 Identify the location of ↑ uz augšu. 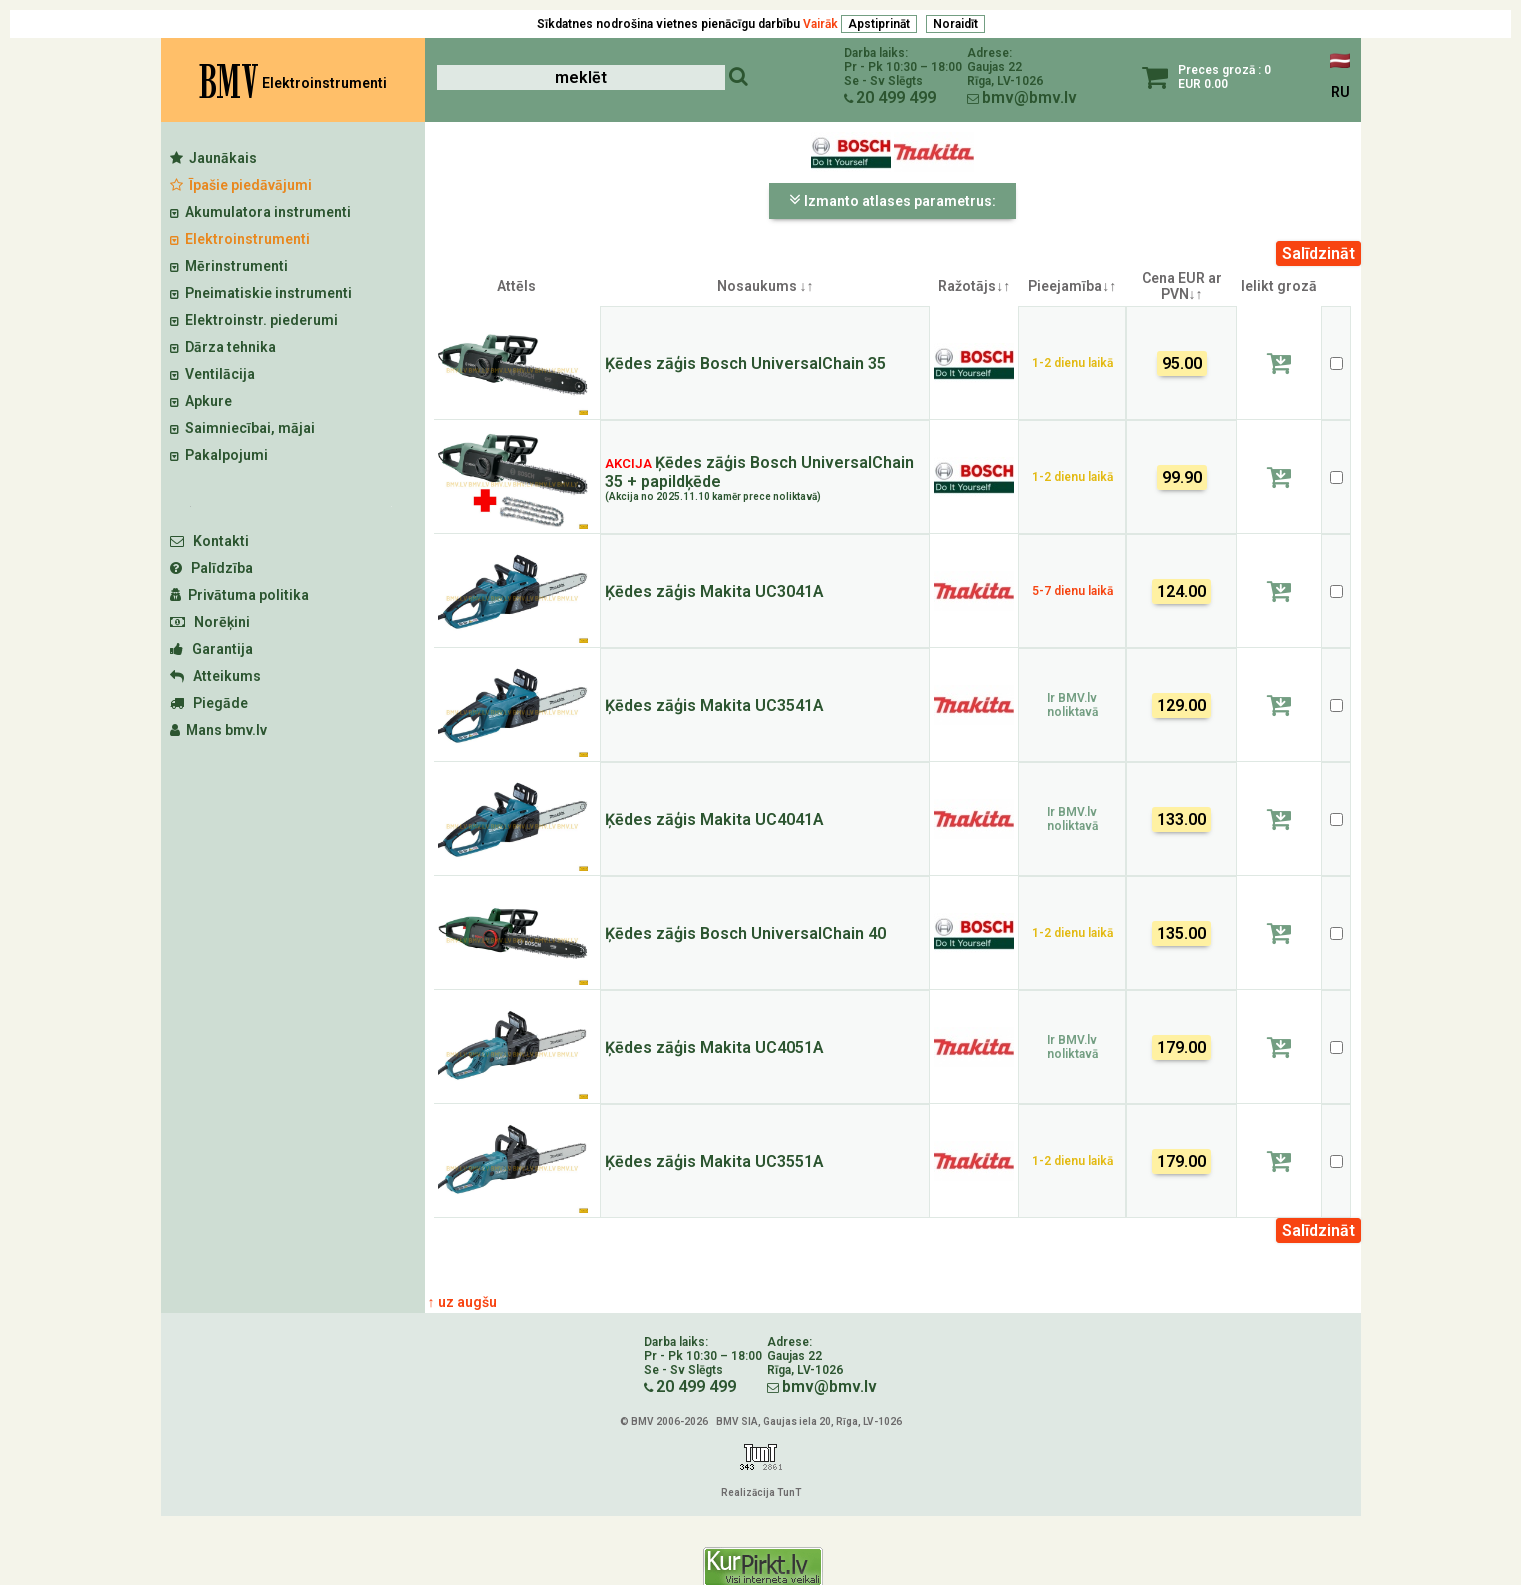
(462, 1302).